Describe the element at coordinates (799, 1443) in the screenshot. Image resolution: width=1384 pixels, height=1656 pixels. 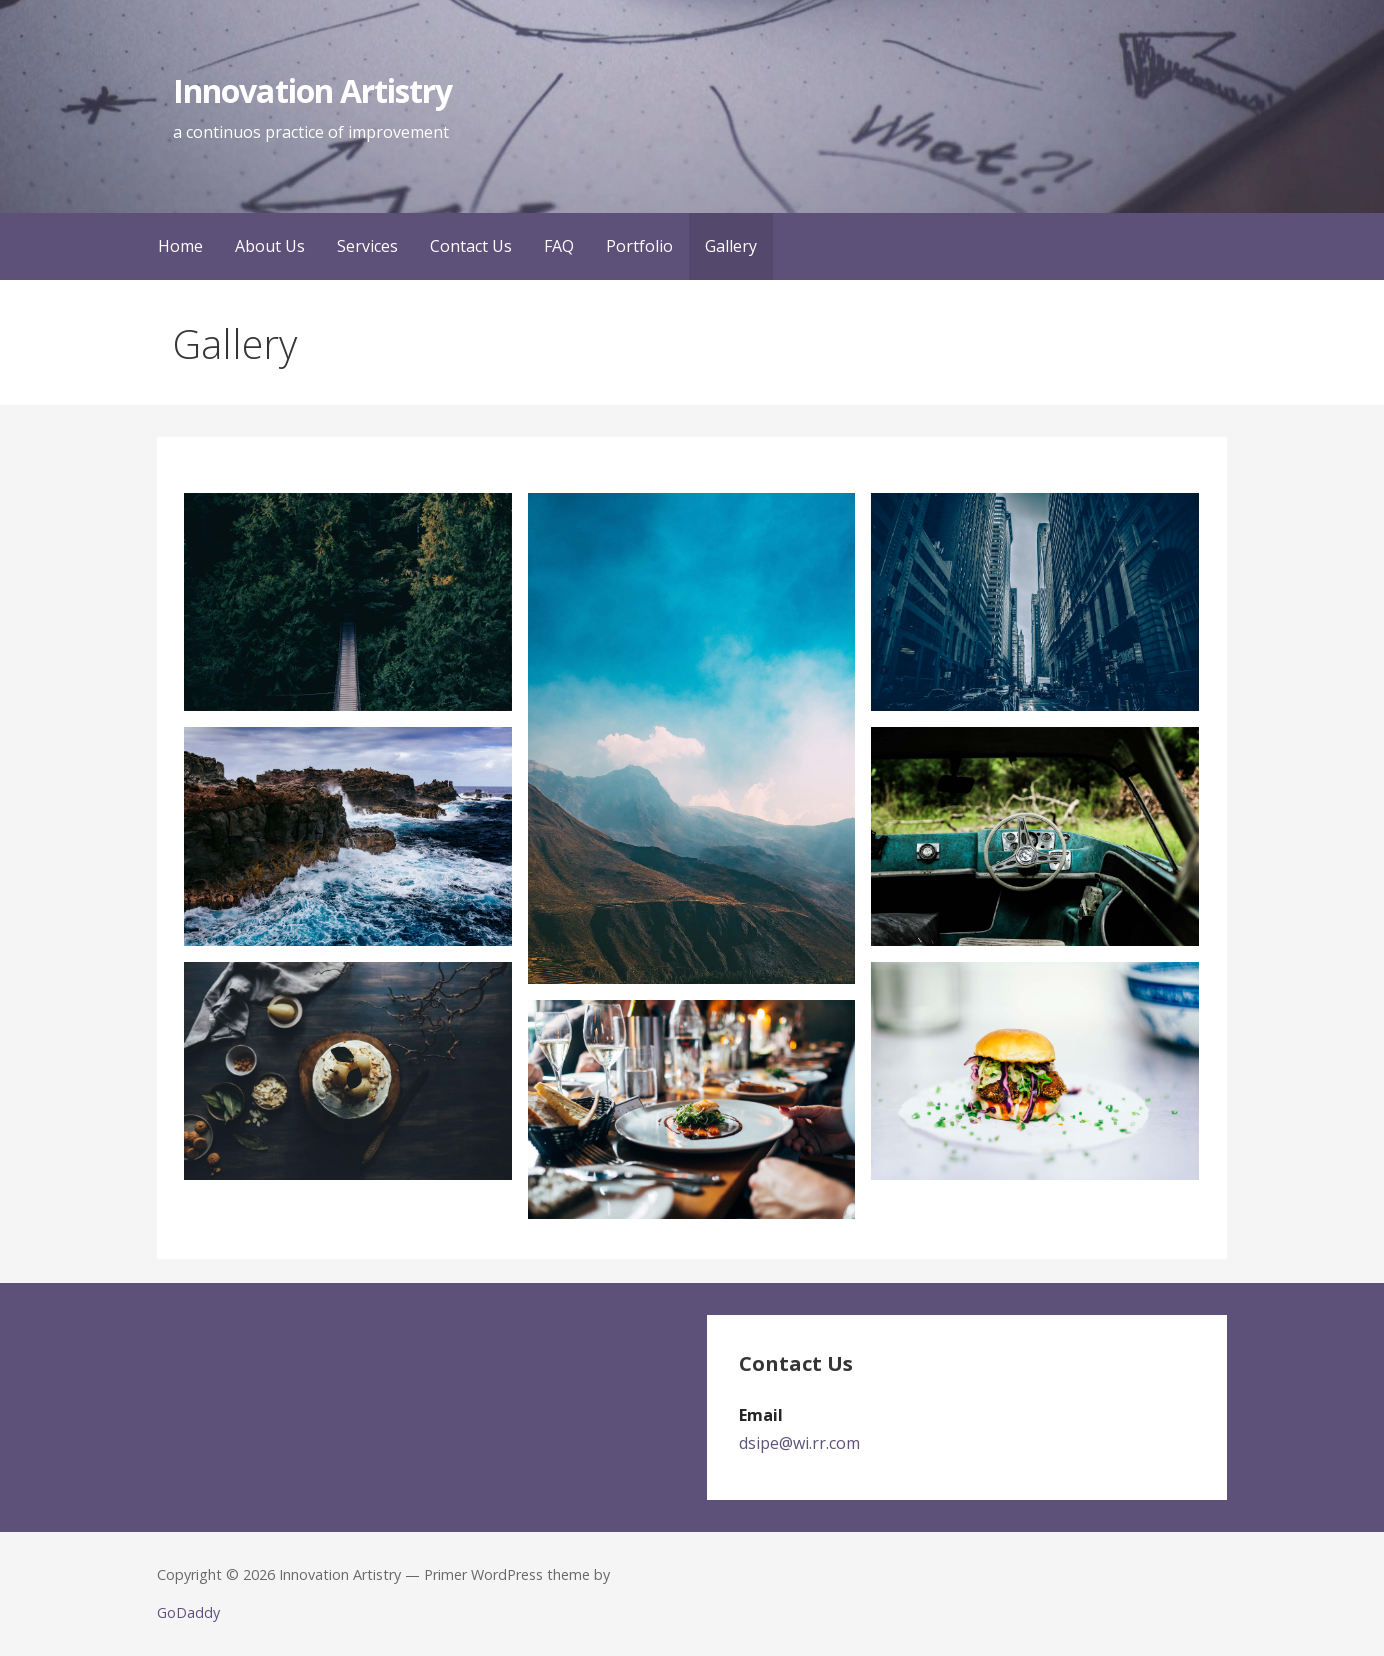
I see `dsipe@wi.rr.com` at that location.